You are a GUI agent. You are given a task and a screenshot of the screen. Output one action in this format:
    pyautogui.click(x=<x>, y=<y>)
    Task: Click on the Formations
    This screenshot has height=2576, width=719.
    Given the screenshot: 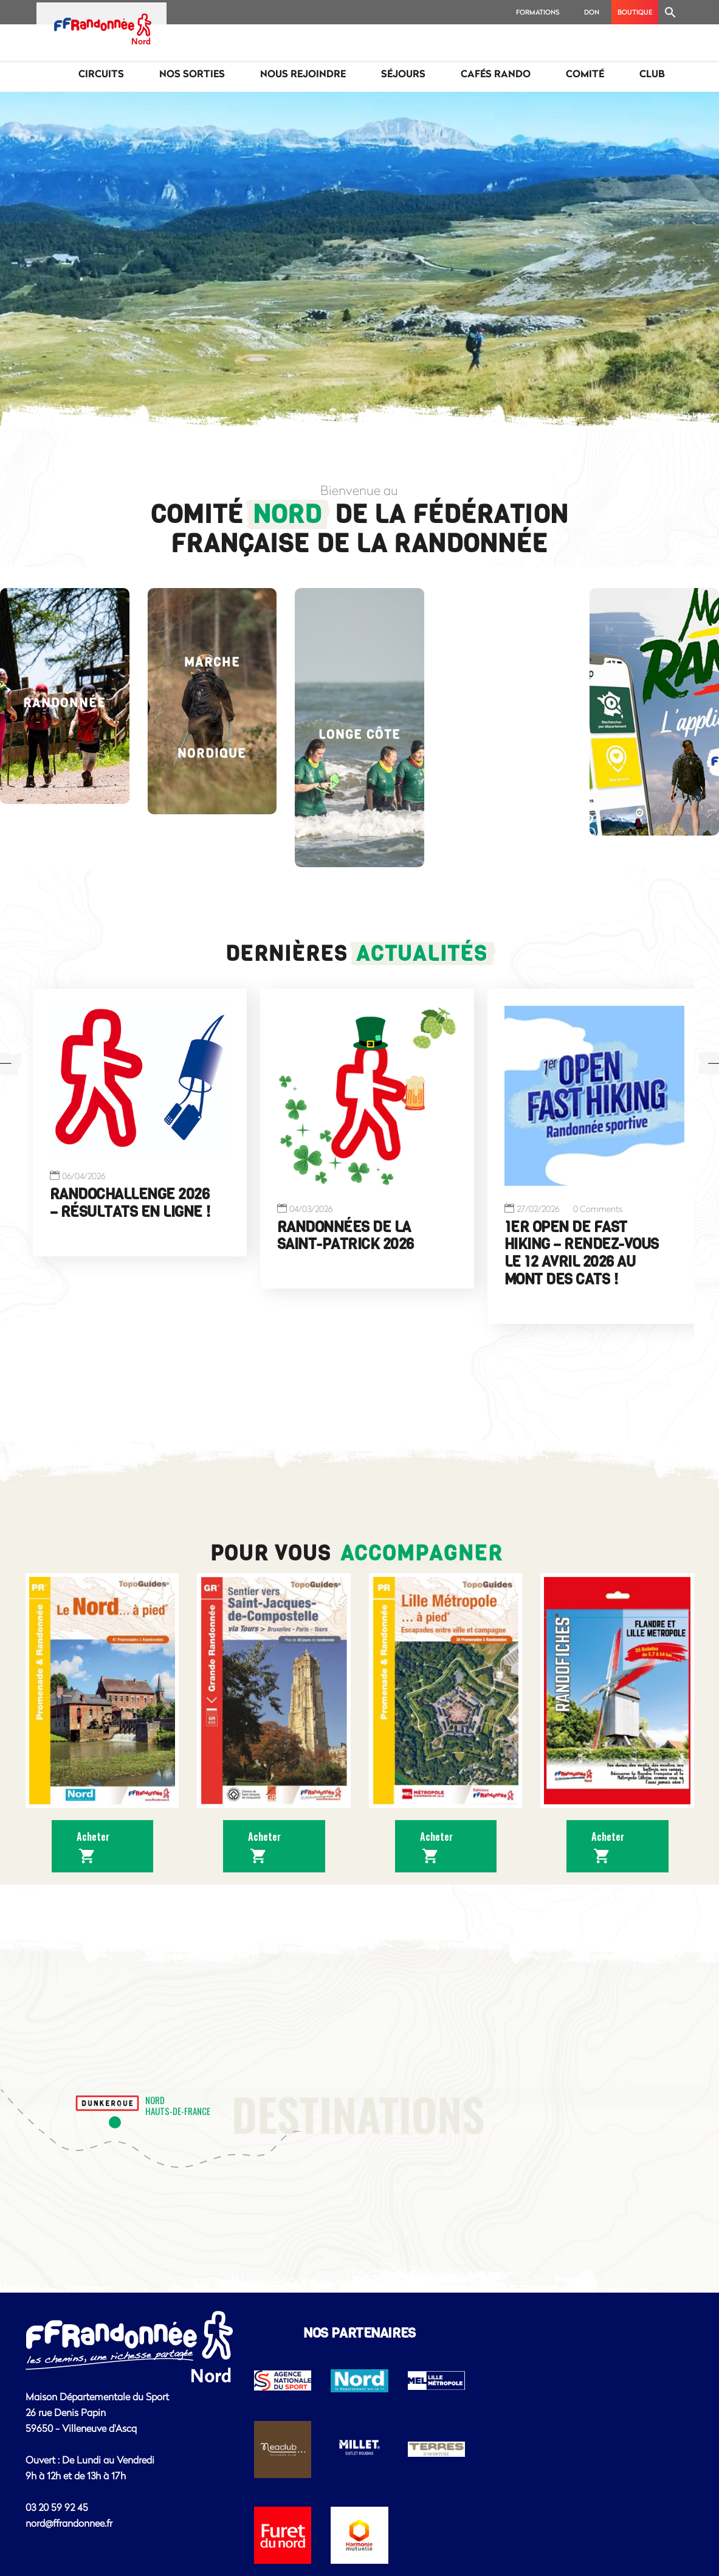 What is the action you would take?
    pyautogui.click(x=538, y=11)
    